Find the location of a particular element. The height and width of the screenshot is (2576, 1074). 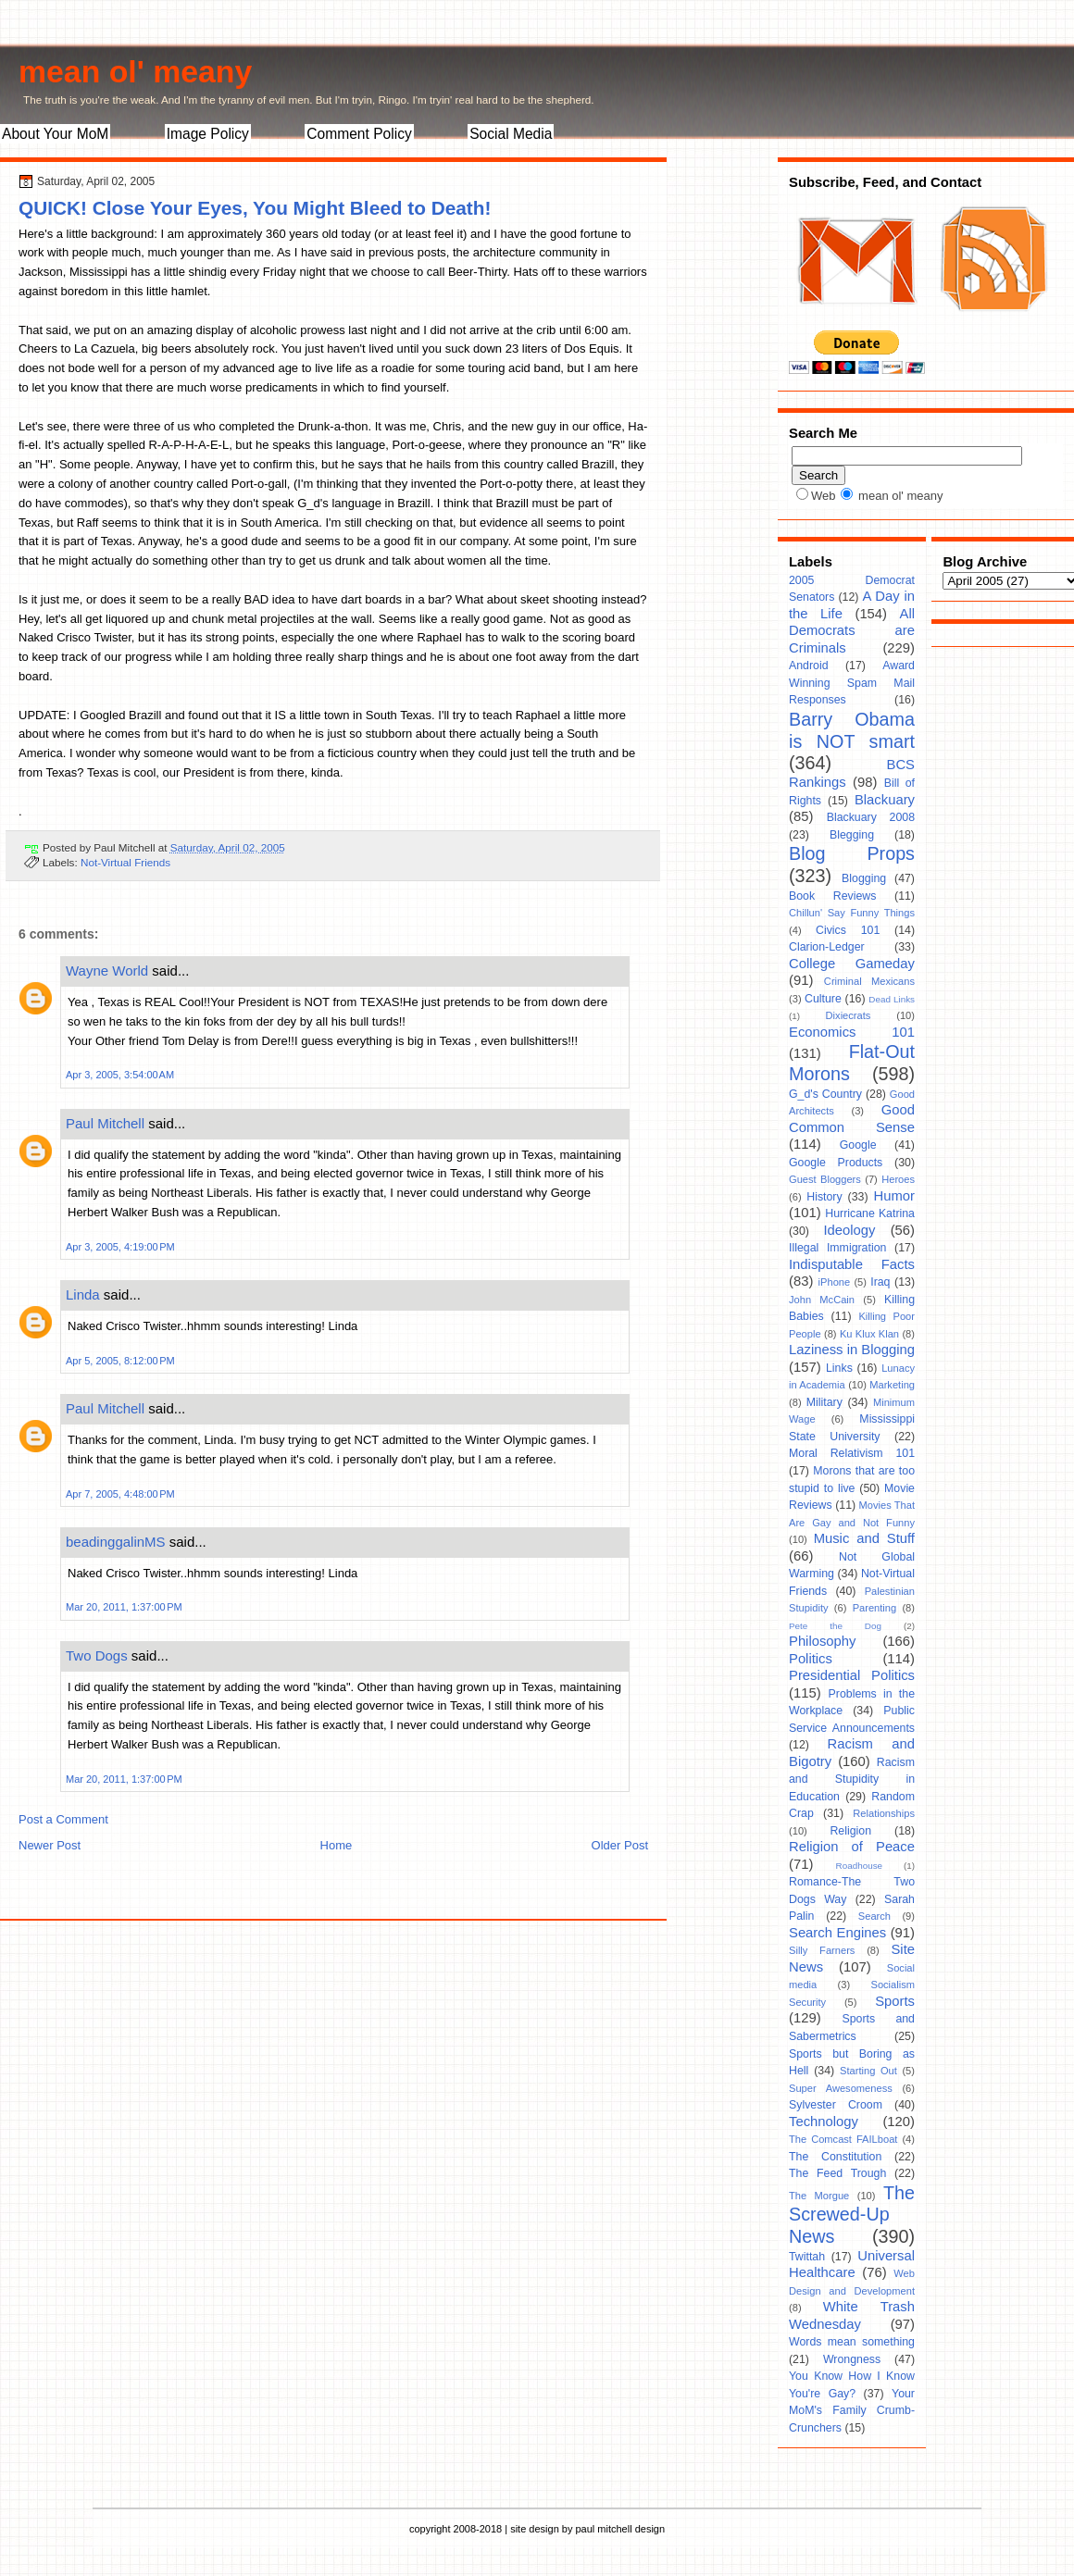

Illegal Immigration is located at coordinates (837, 1247).